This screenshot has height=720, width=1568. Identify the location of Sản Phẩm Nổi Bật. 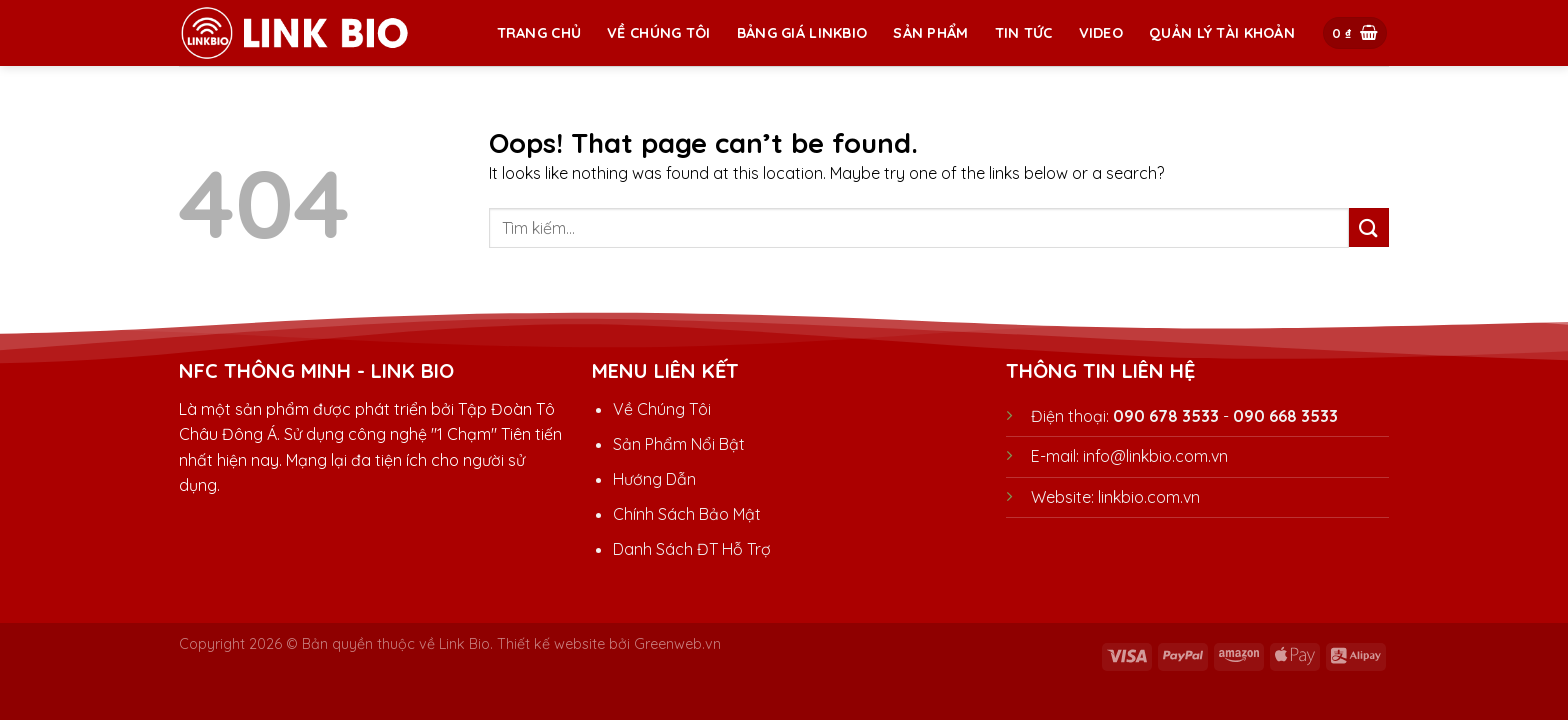
(679, 444).